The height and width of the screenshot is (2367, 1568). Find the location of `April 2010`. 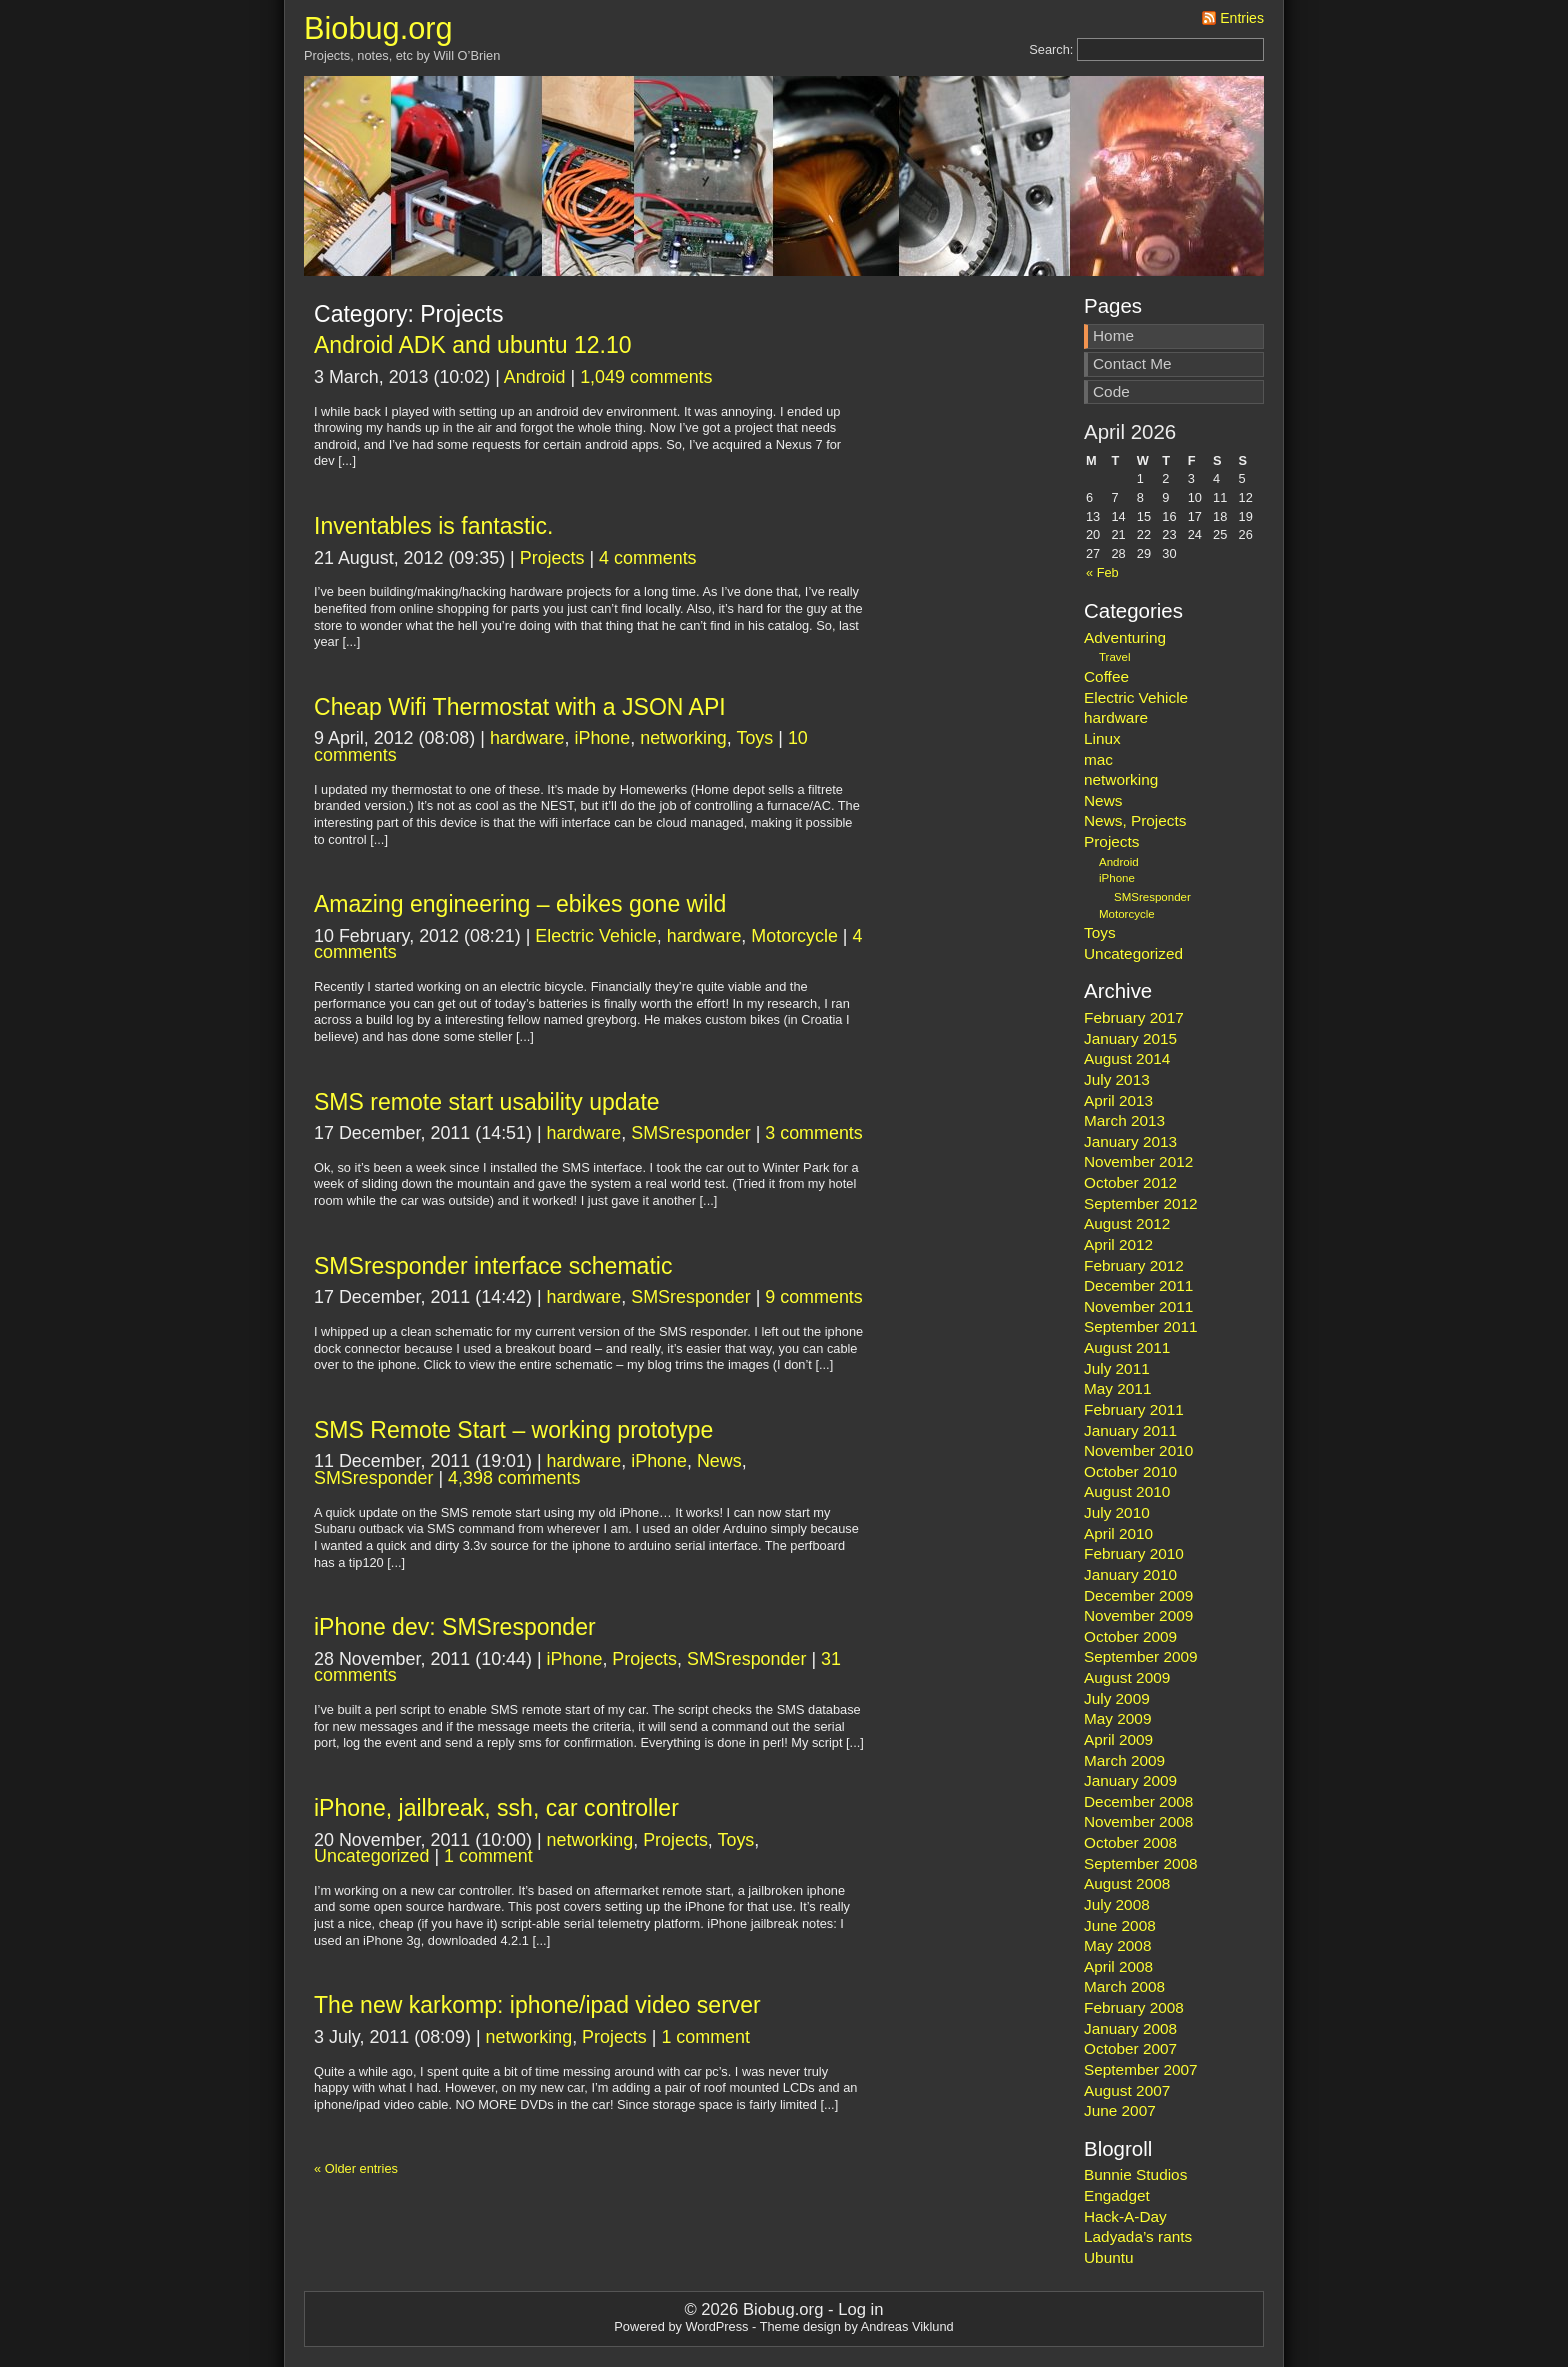

April 2010 is located at coordinates (1118, 1533).